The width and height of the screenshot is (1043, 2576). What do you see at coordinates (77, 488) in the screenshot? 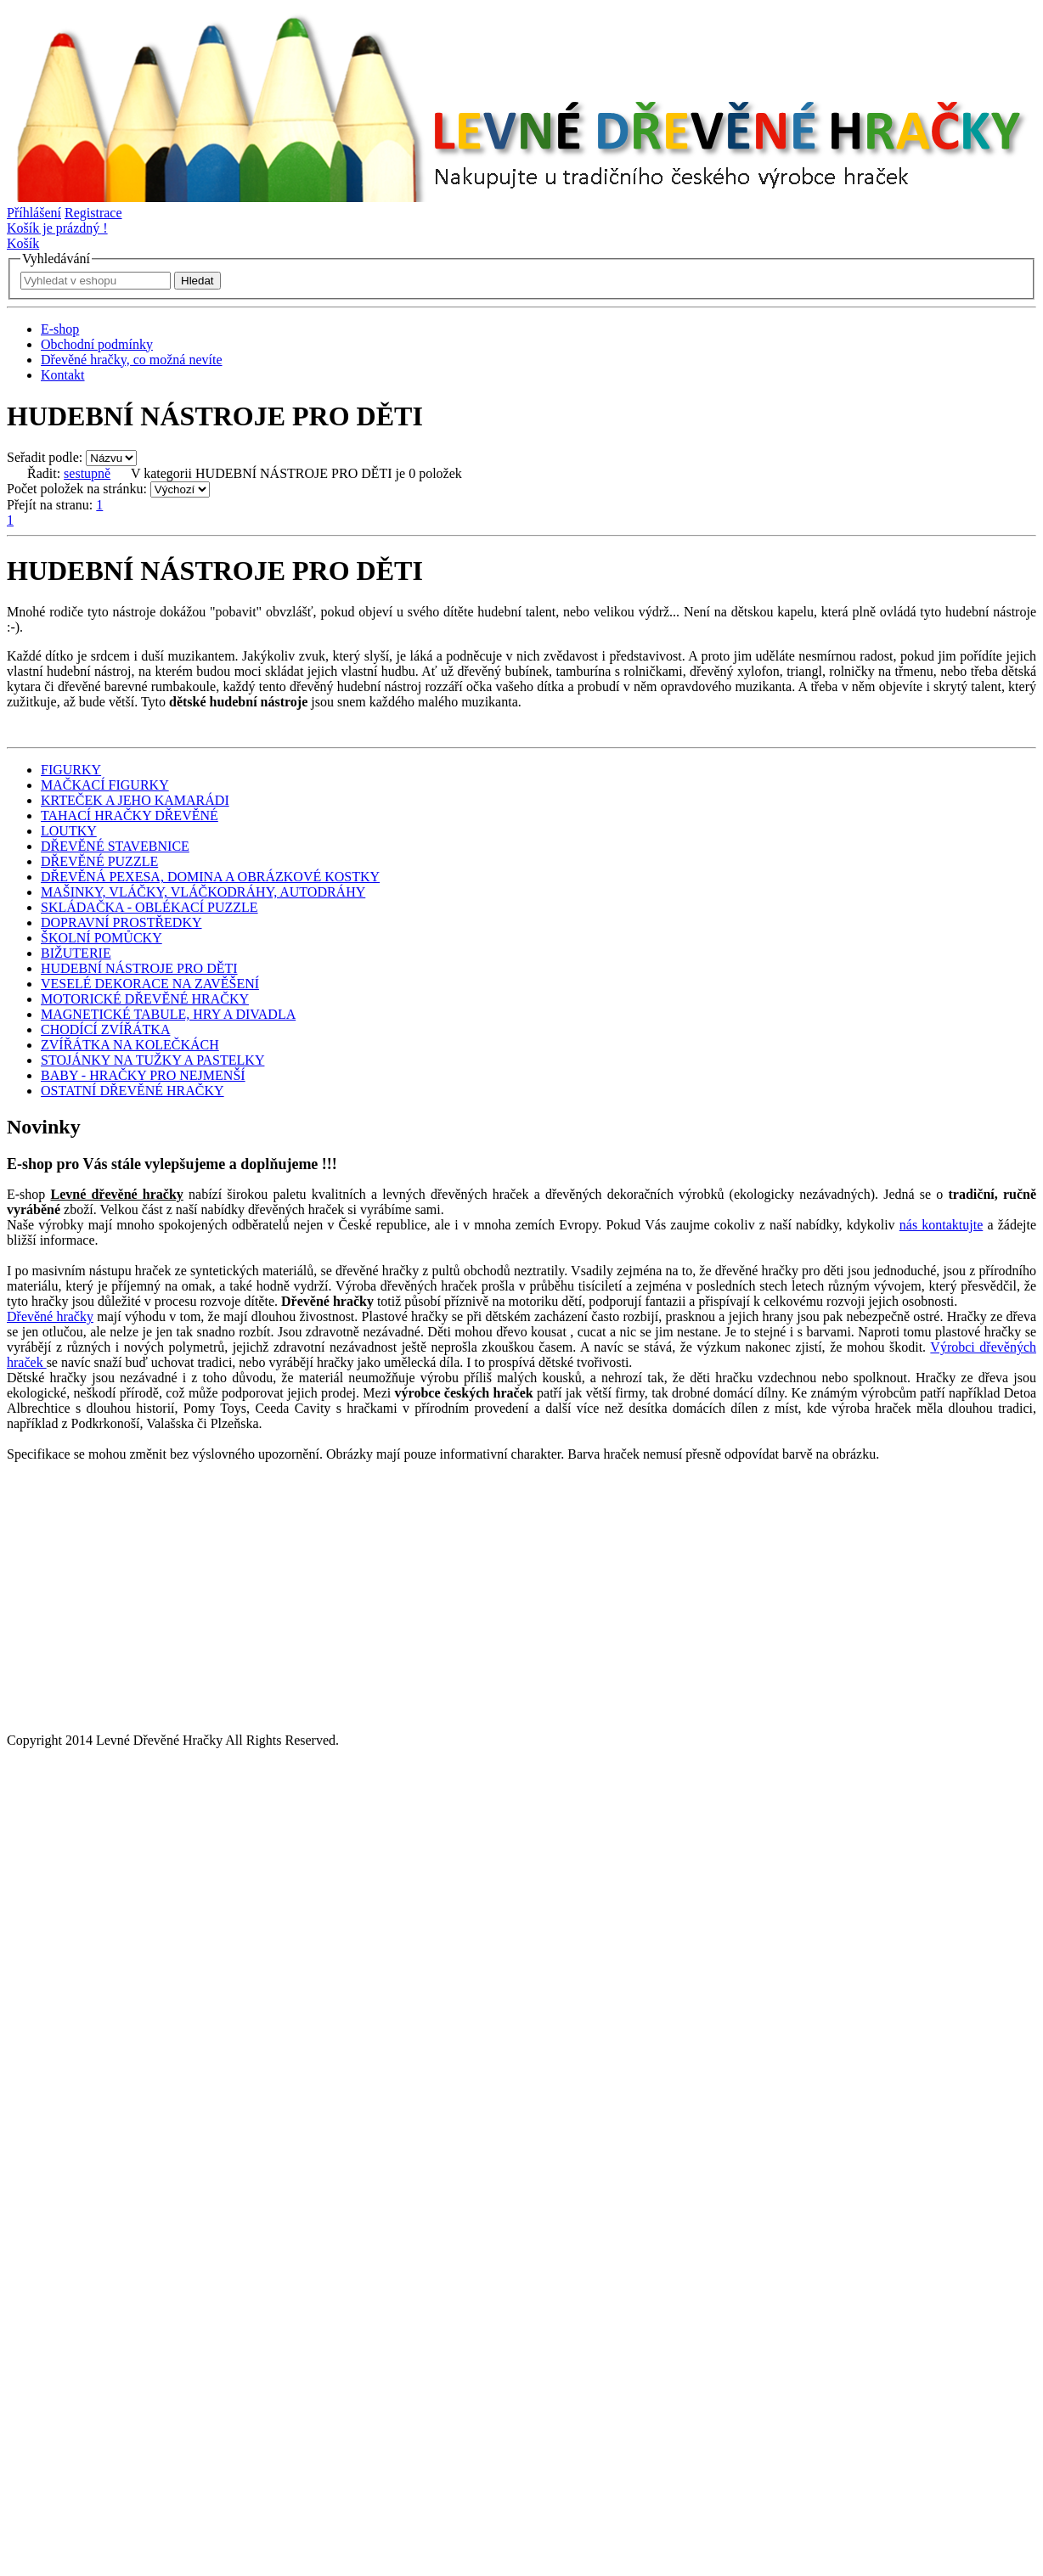
I see `Počet položek na stránku:` at bounding box center [77, 488].